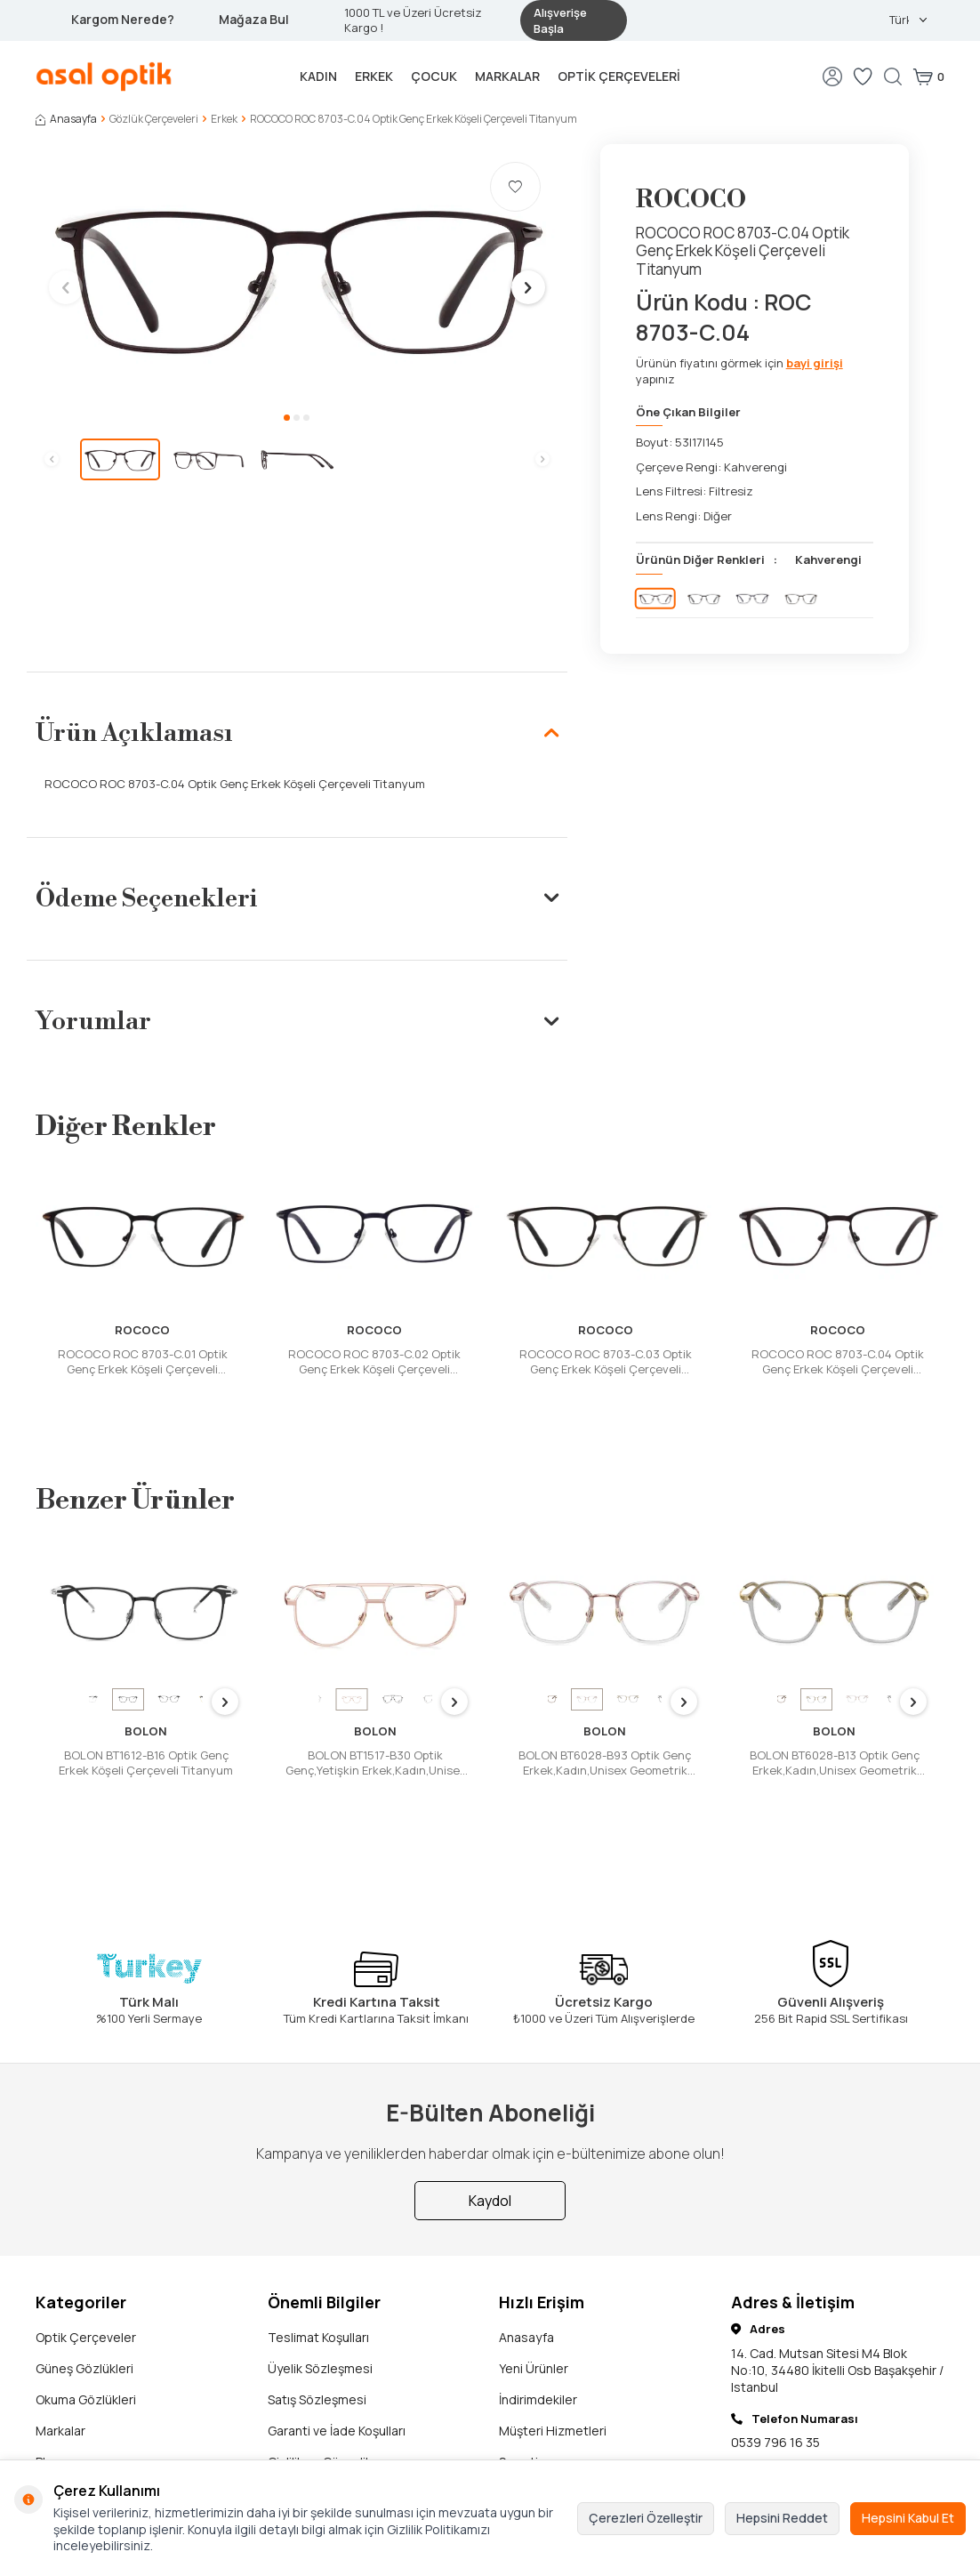 The width and height of the screenshot is (980, 2576). What do you see at coordinates (317, 2345) in the screenshot?
I see `Satış Sözleşmesi` at bounding box center [317, 2345].